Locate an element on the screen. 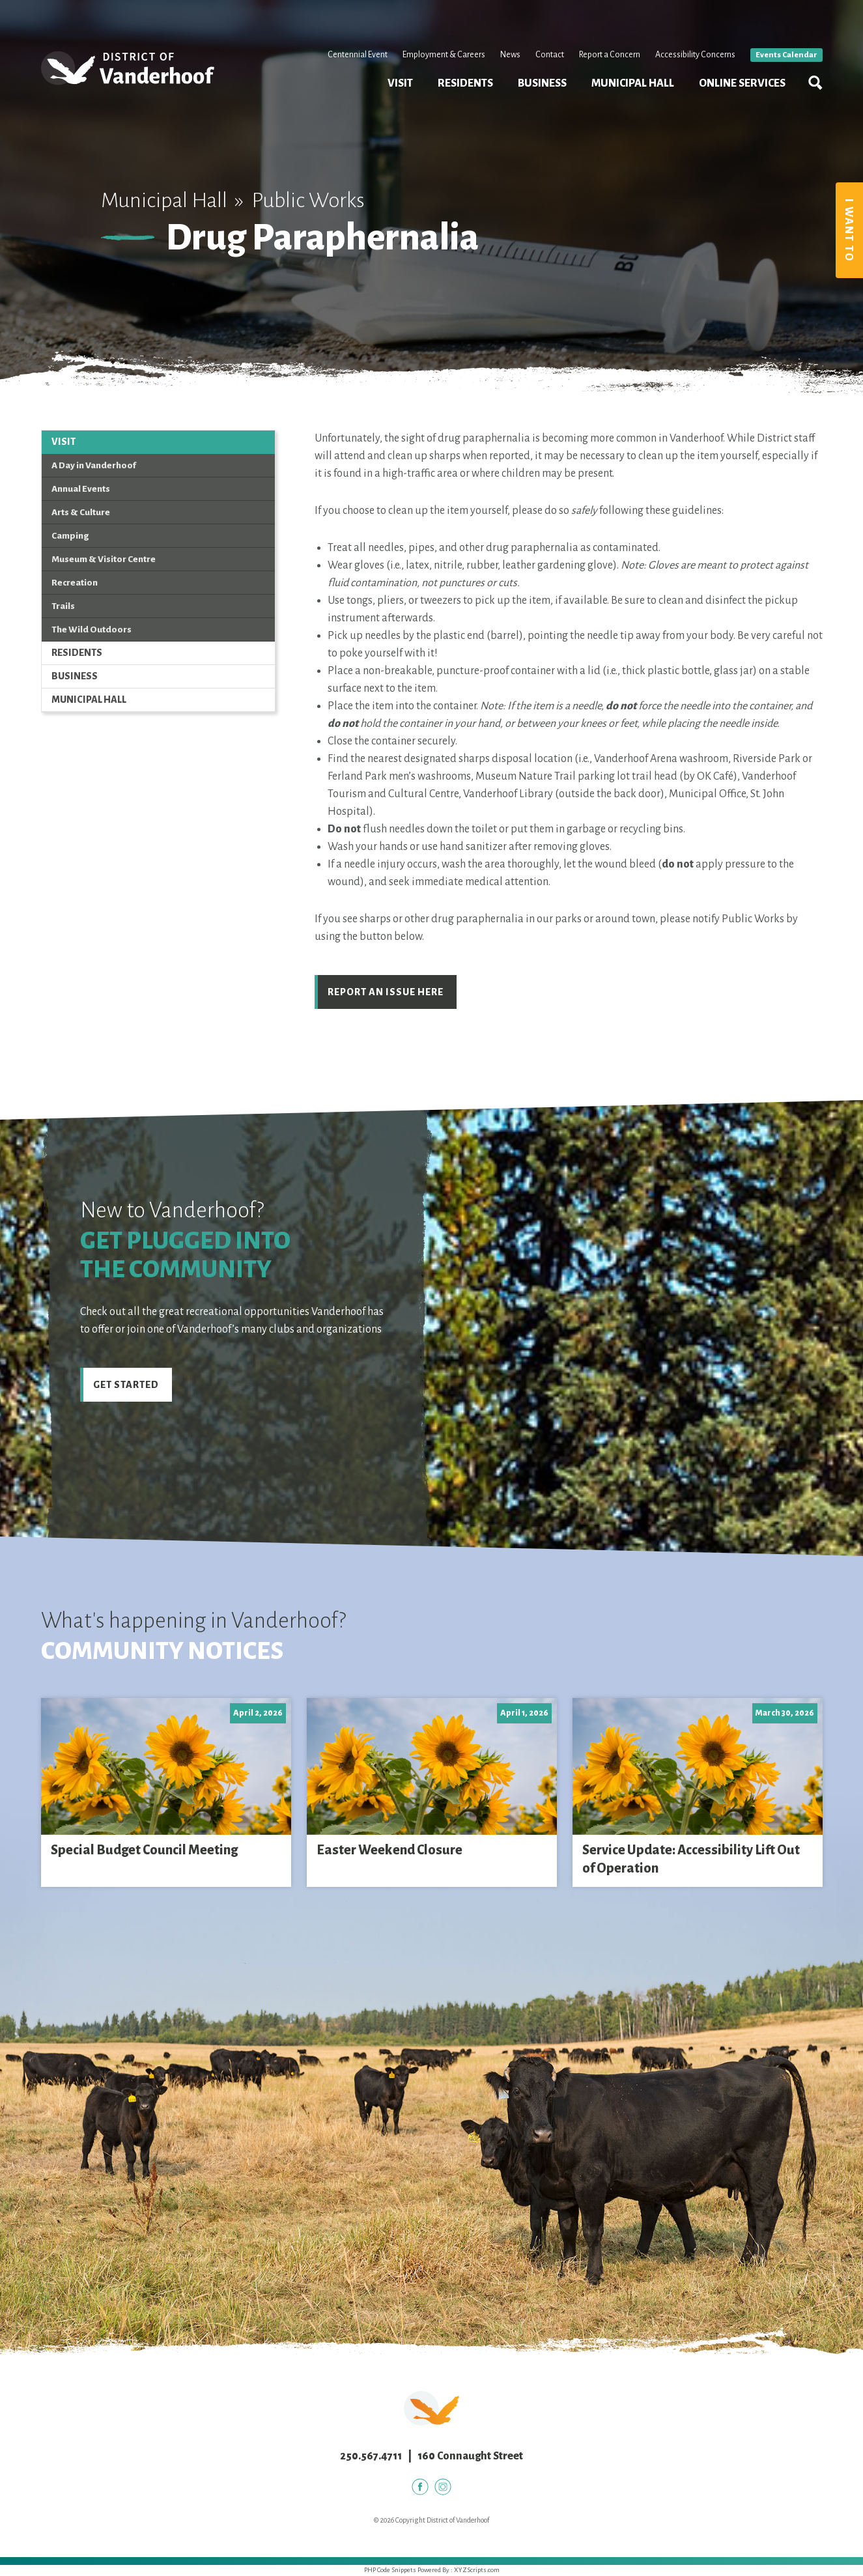 The width and height of the screenshot is (863, 2576). Public Works is located at coordinates (308, 200).